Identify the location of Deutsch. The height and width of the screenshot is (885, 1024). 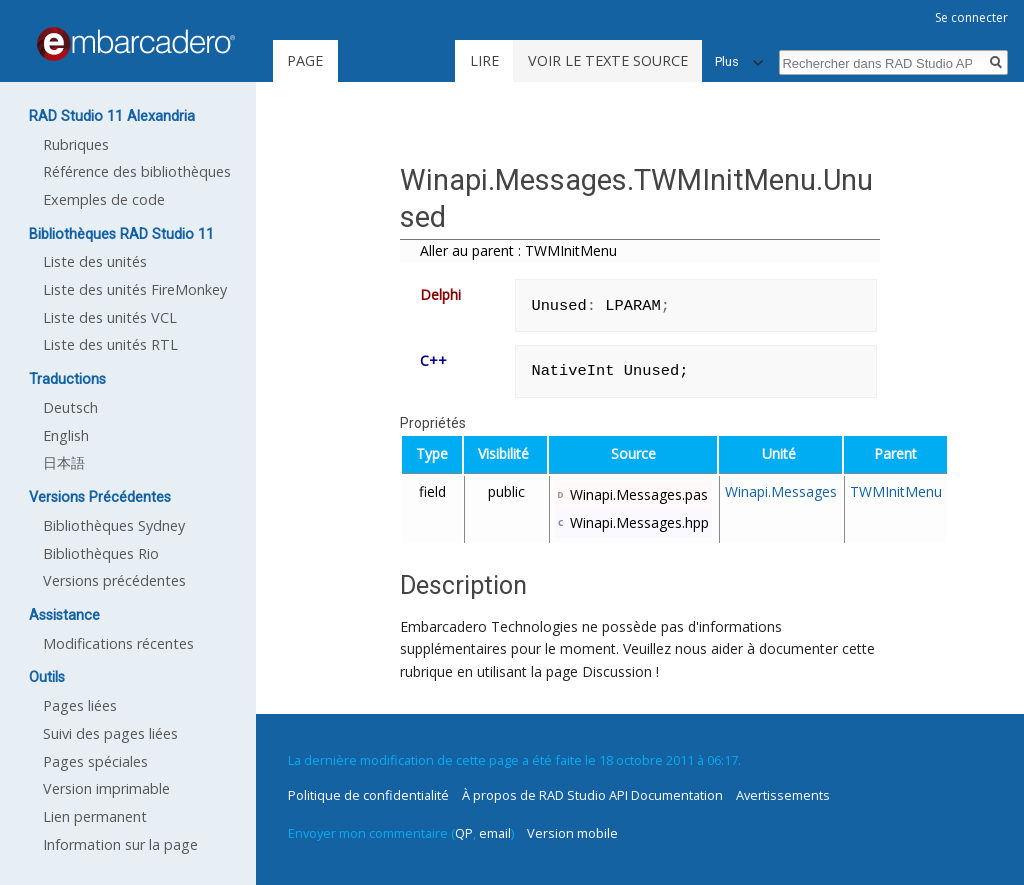
(70, 407).